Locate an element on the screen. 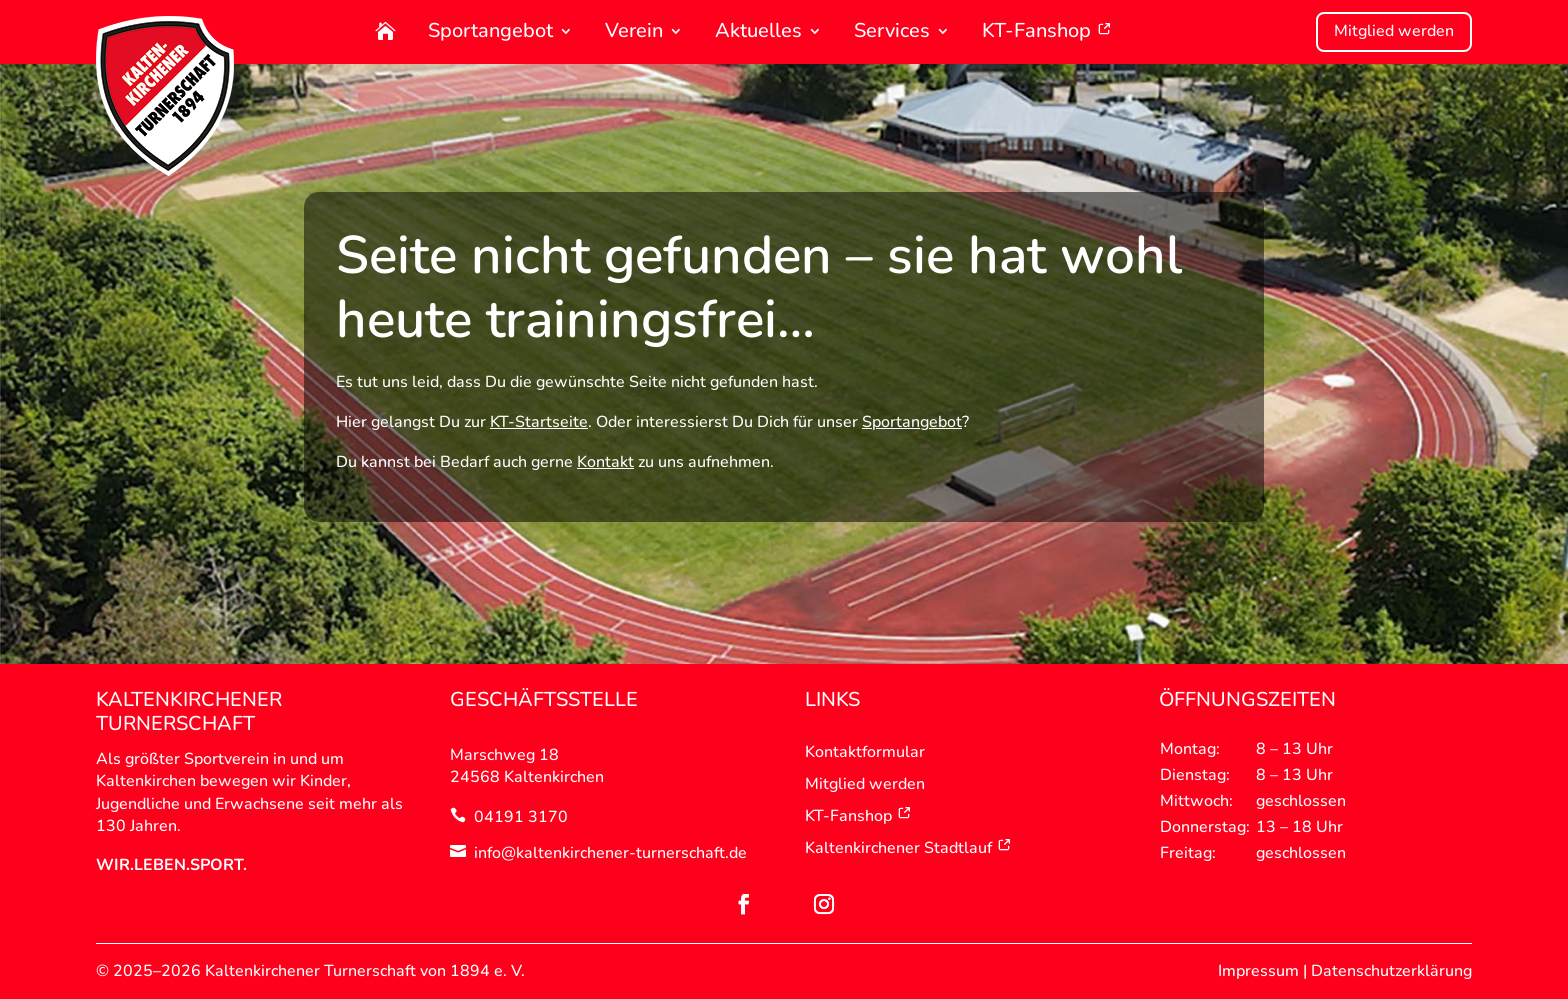  info@kaltenkirchener-turnerschaft.de is located at coordinates (610, 853).